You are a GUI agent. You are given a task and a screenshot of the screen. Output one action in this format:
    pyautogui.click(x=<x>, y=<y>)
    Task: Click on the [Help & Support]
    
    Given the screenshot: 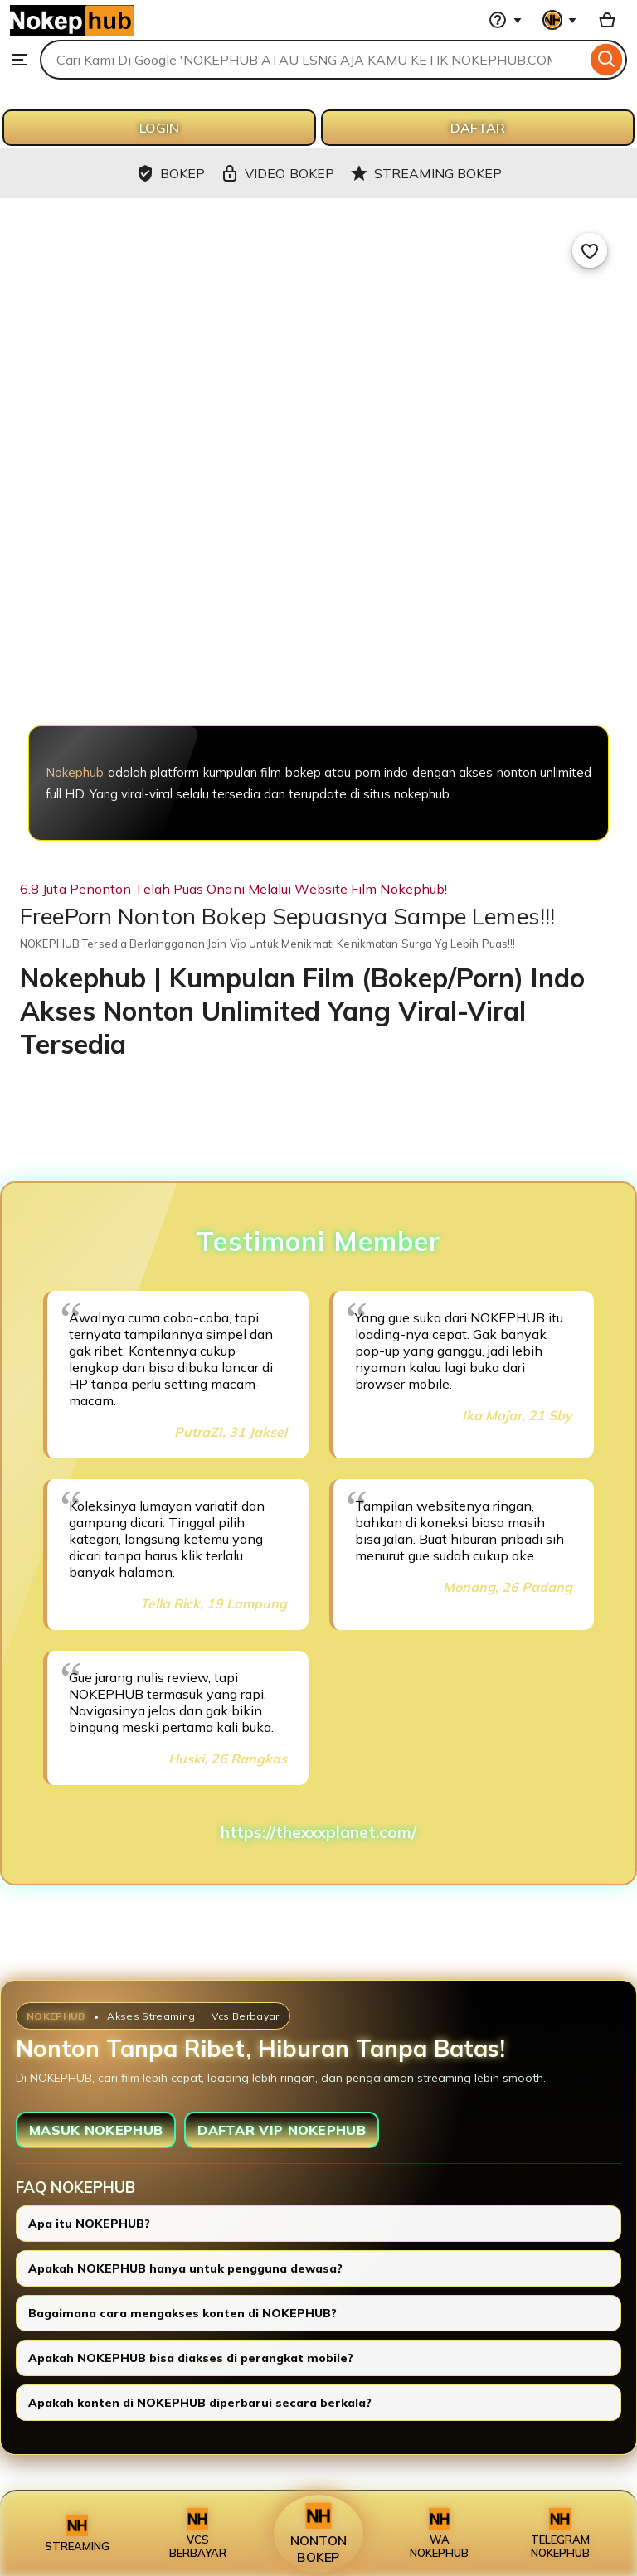 What is the action you would take?
    pyautogui.click(x=505, y=20)
    